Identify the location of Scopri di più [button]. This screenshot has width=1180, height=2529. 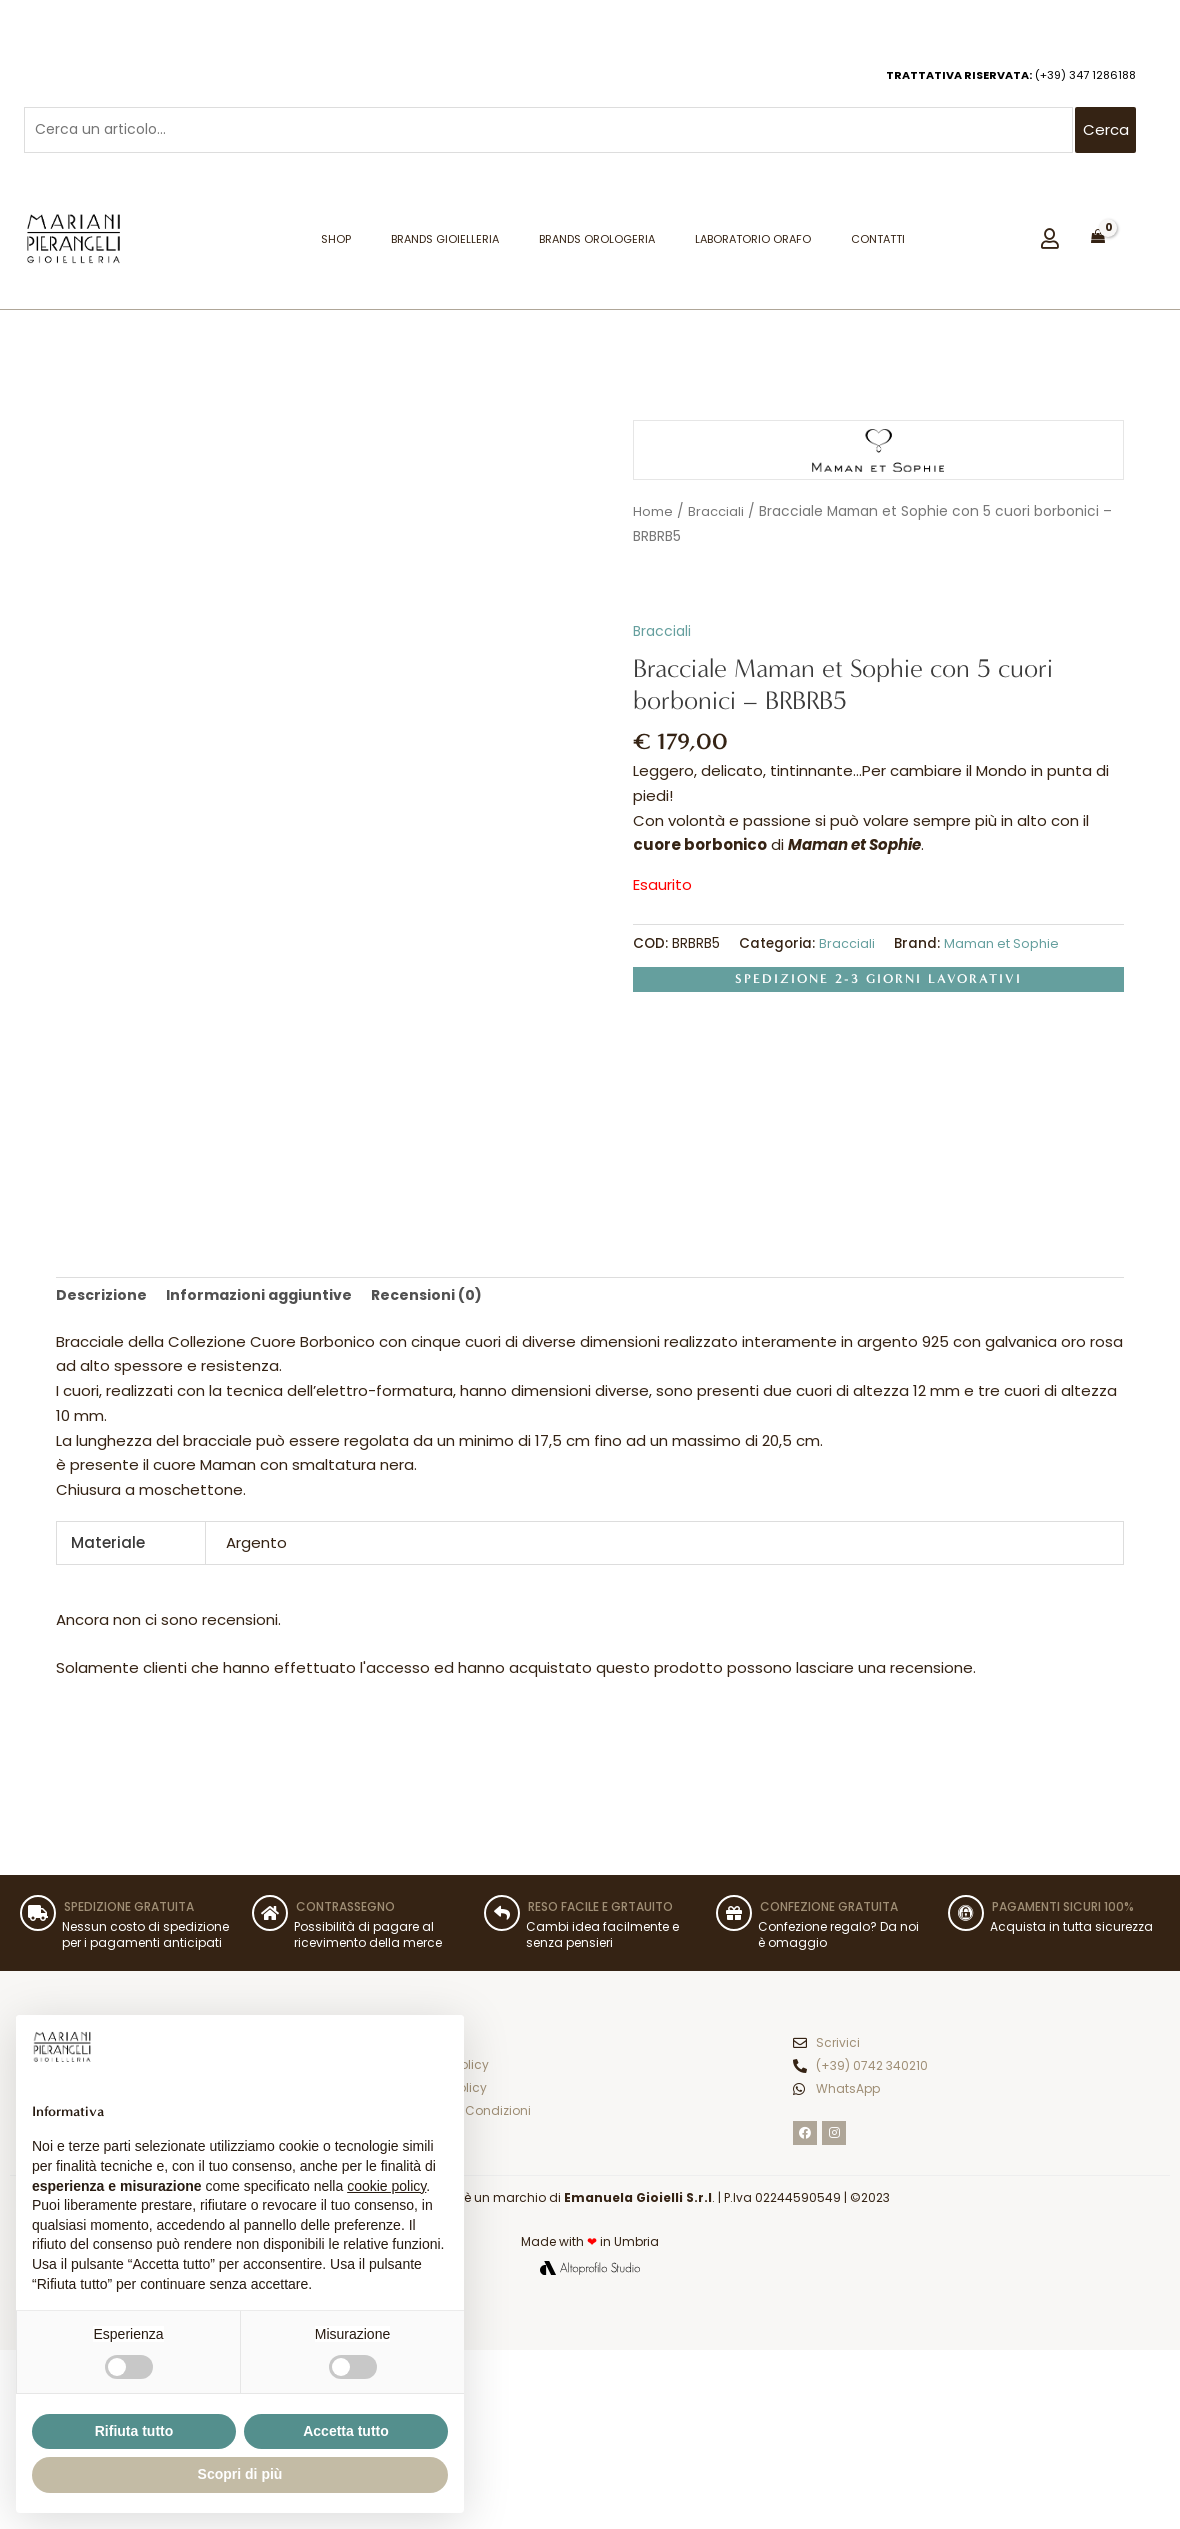
(240, 2474).